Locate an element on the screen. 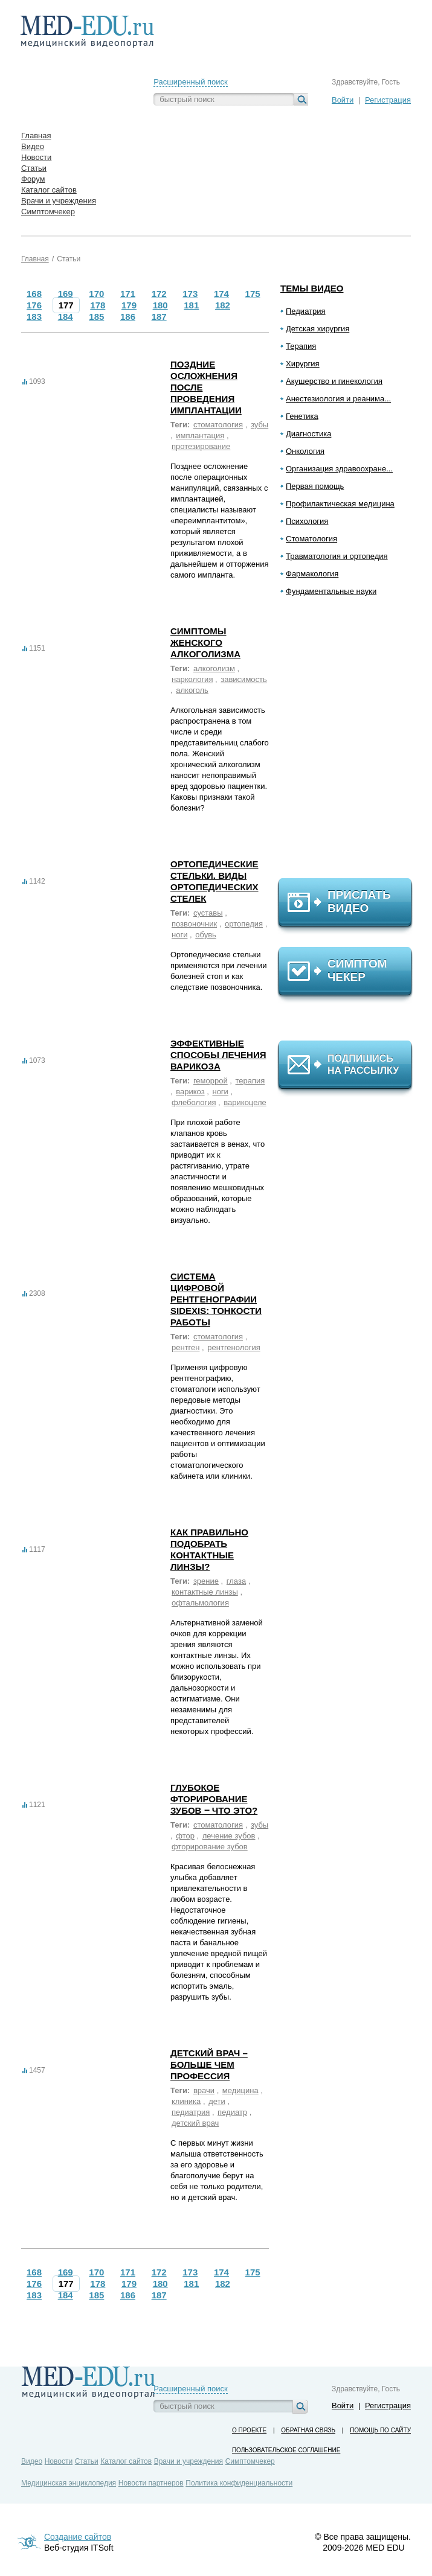 This screenshot has height=2576, width=432. варикоз is located at coordinates (190, 1091).